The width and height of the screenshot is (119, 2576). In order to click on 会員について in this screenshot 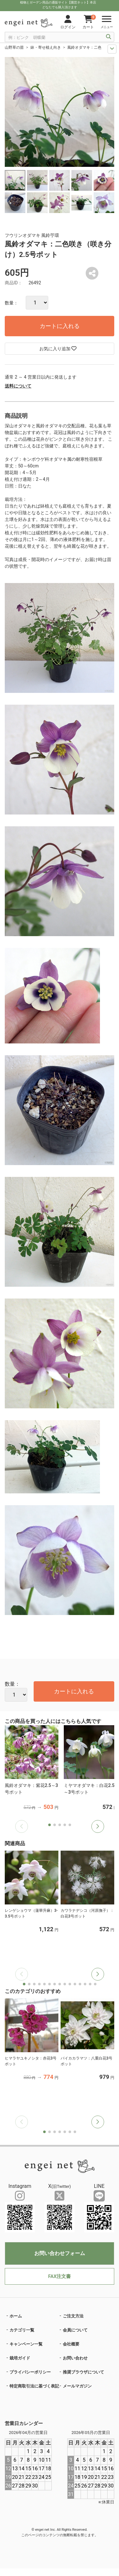, I will do `click(75, 2330)`.